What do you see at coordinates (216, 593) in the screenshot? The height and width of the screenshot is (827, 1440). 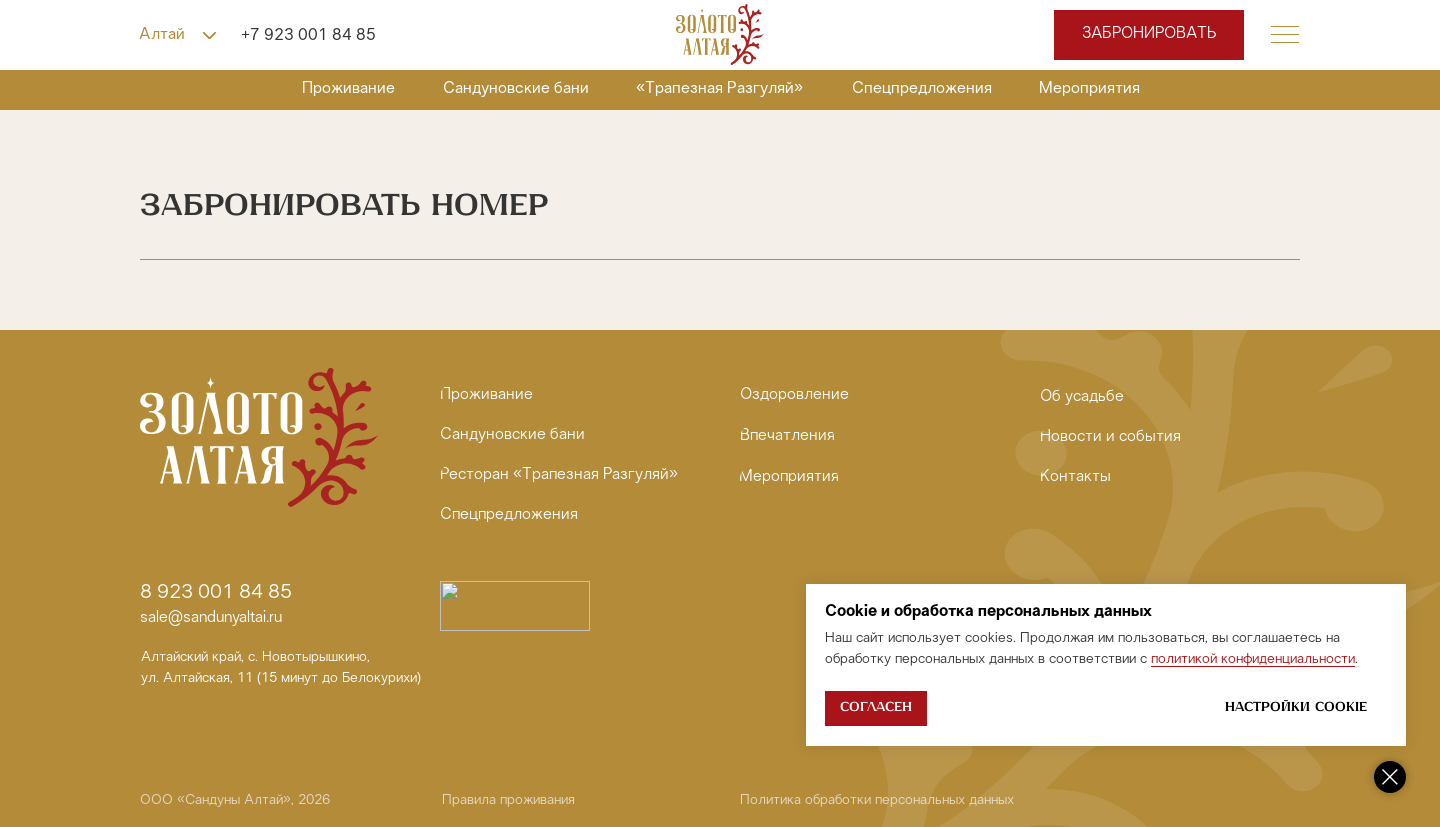 I see `8 923 001 84 85` at bounding box center [216, 593].